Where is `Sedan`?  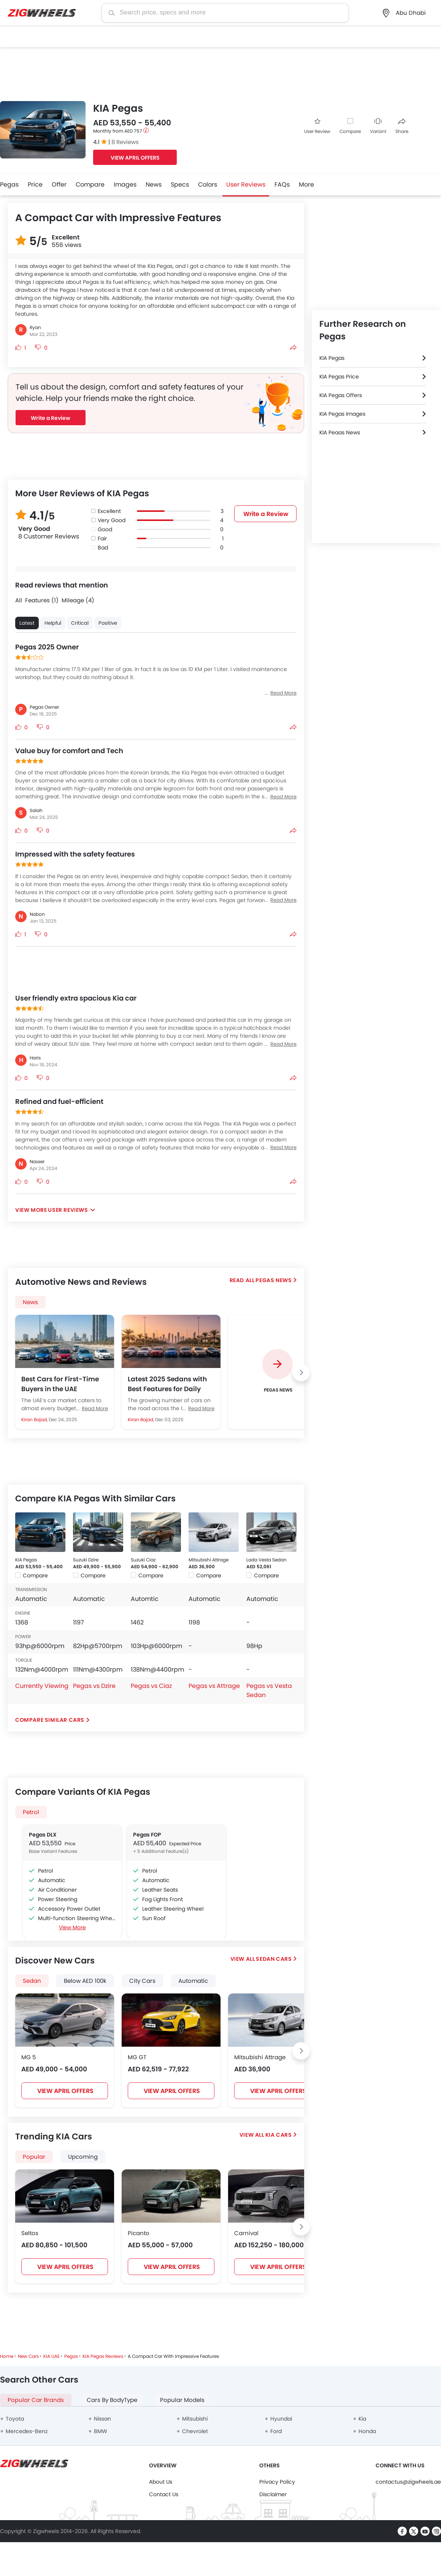
Sedan is located at coordinates (32, 1981).